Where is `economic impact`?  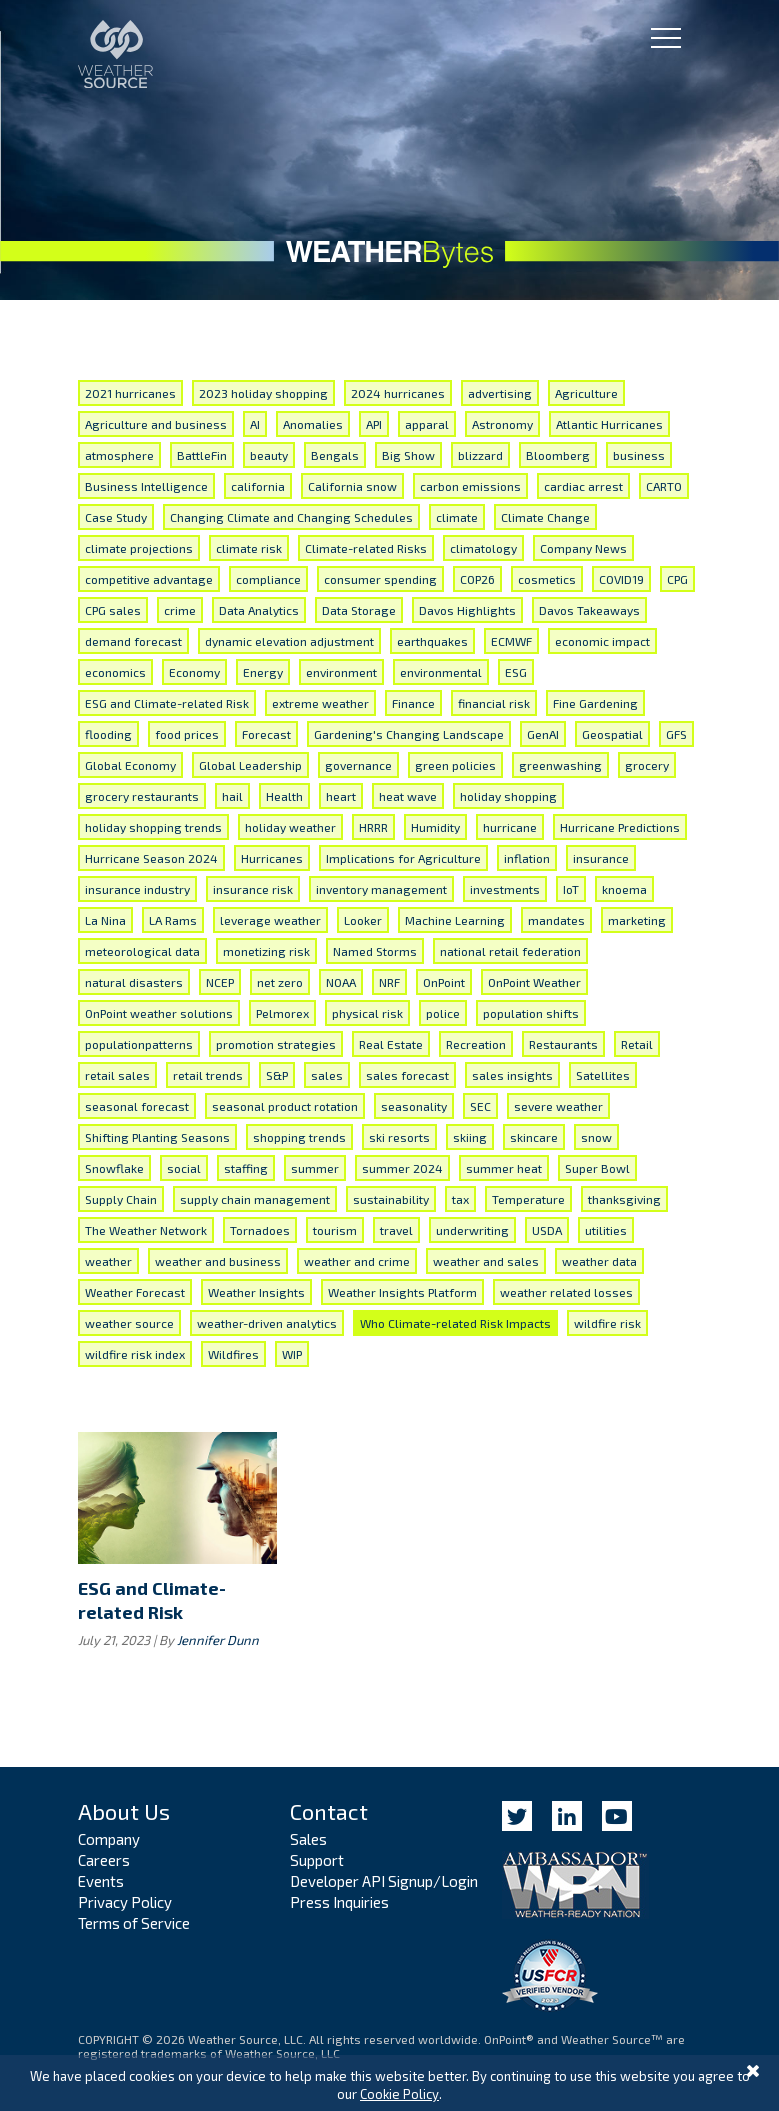 economic impact is located at coordinates (602, 641).